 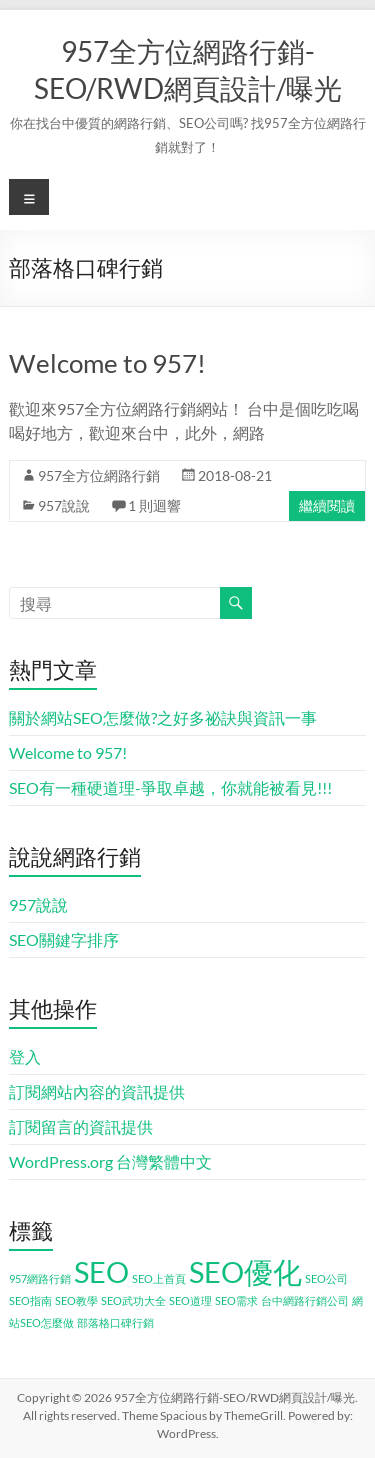 What do you see at coordinates (163, 717) in the screenshot?
I see `關於網站SEO怎麼做?之好多祕訣與資訊一事` at bounding box center [163, 717].